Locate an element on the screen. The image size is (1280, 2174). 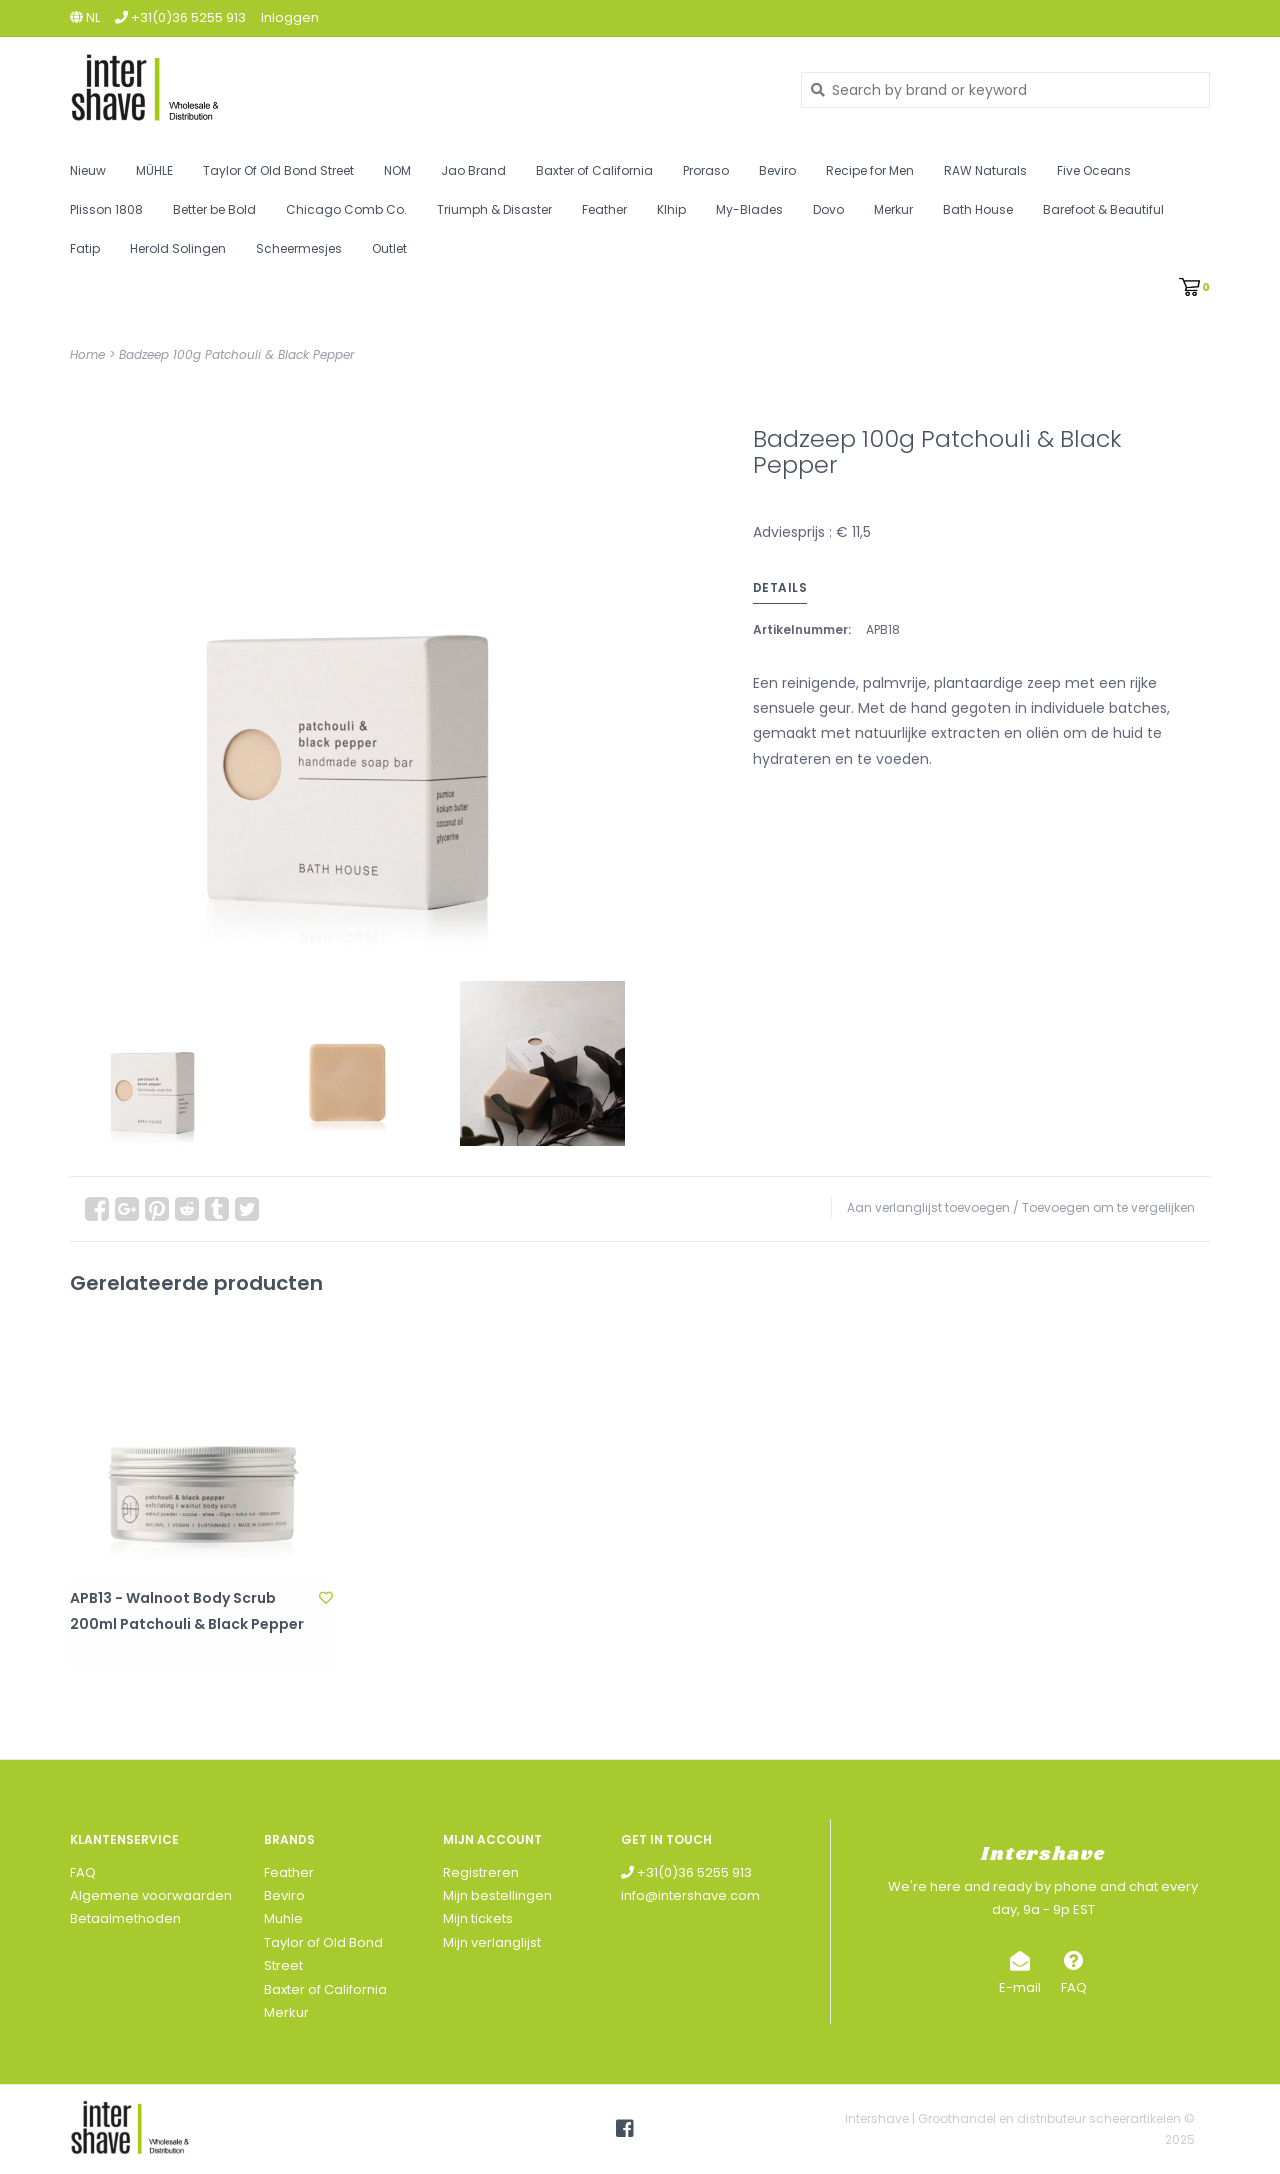
Algemene voorwaarden is located at coordinates (151, 1895).